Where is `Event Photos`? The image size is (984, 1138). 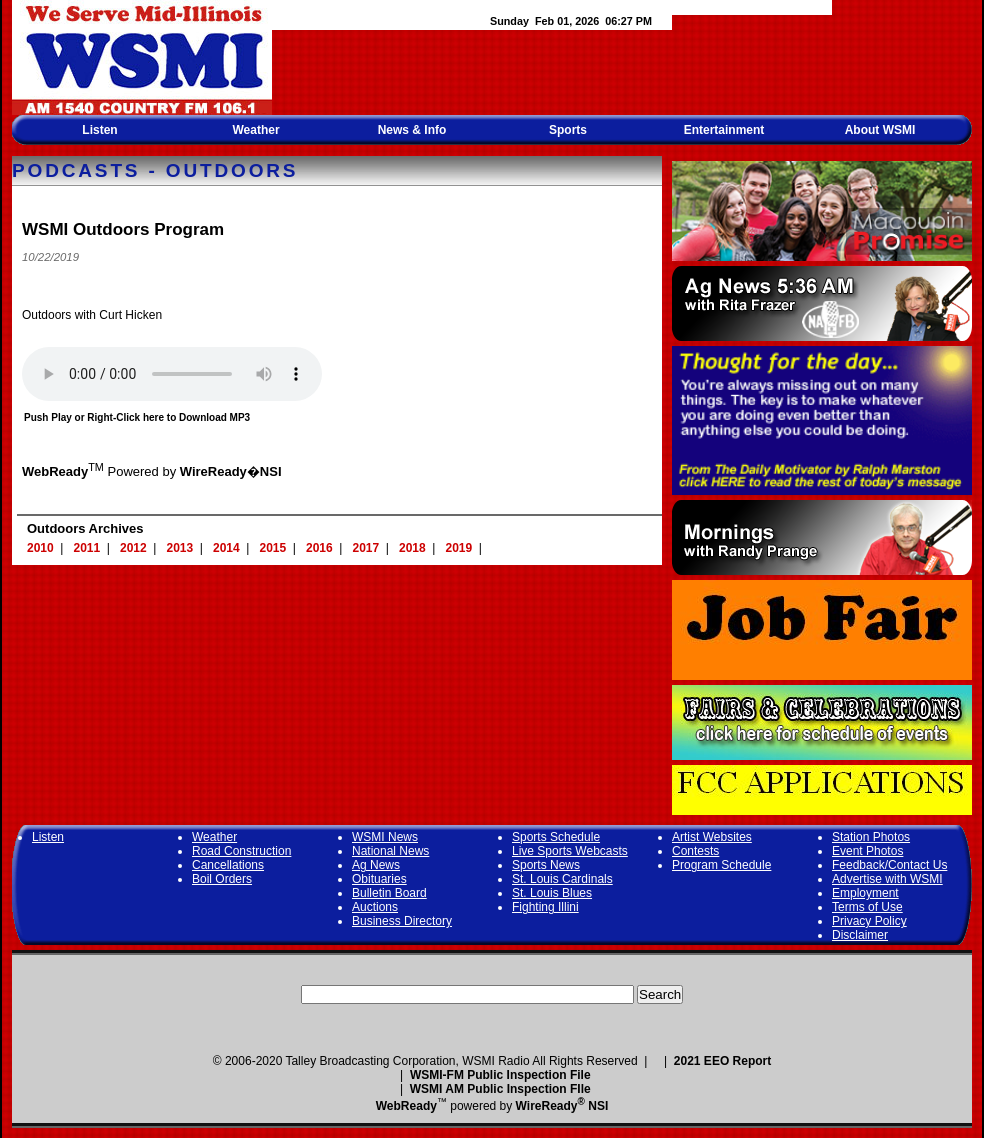
Event Photos is located at coordinates (867, 851).